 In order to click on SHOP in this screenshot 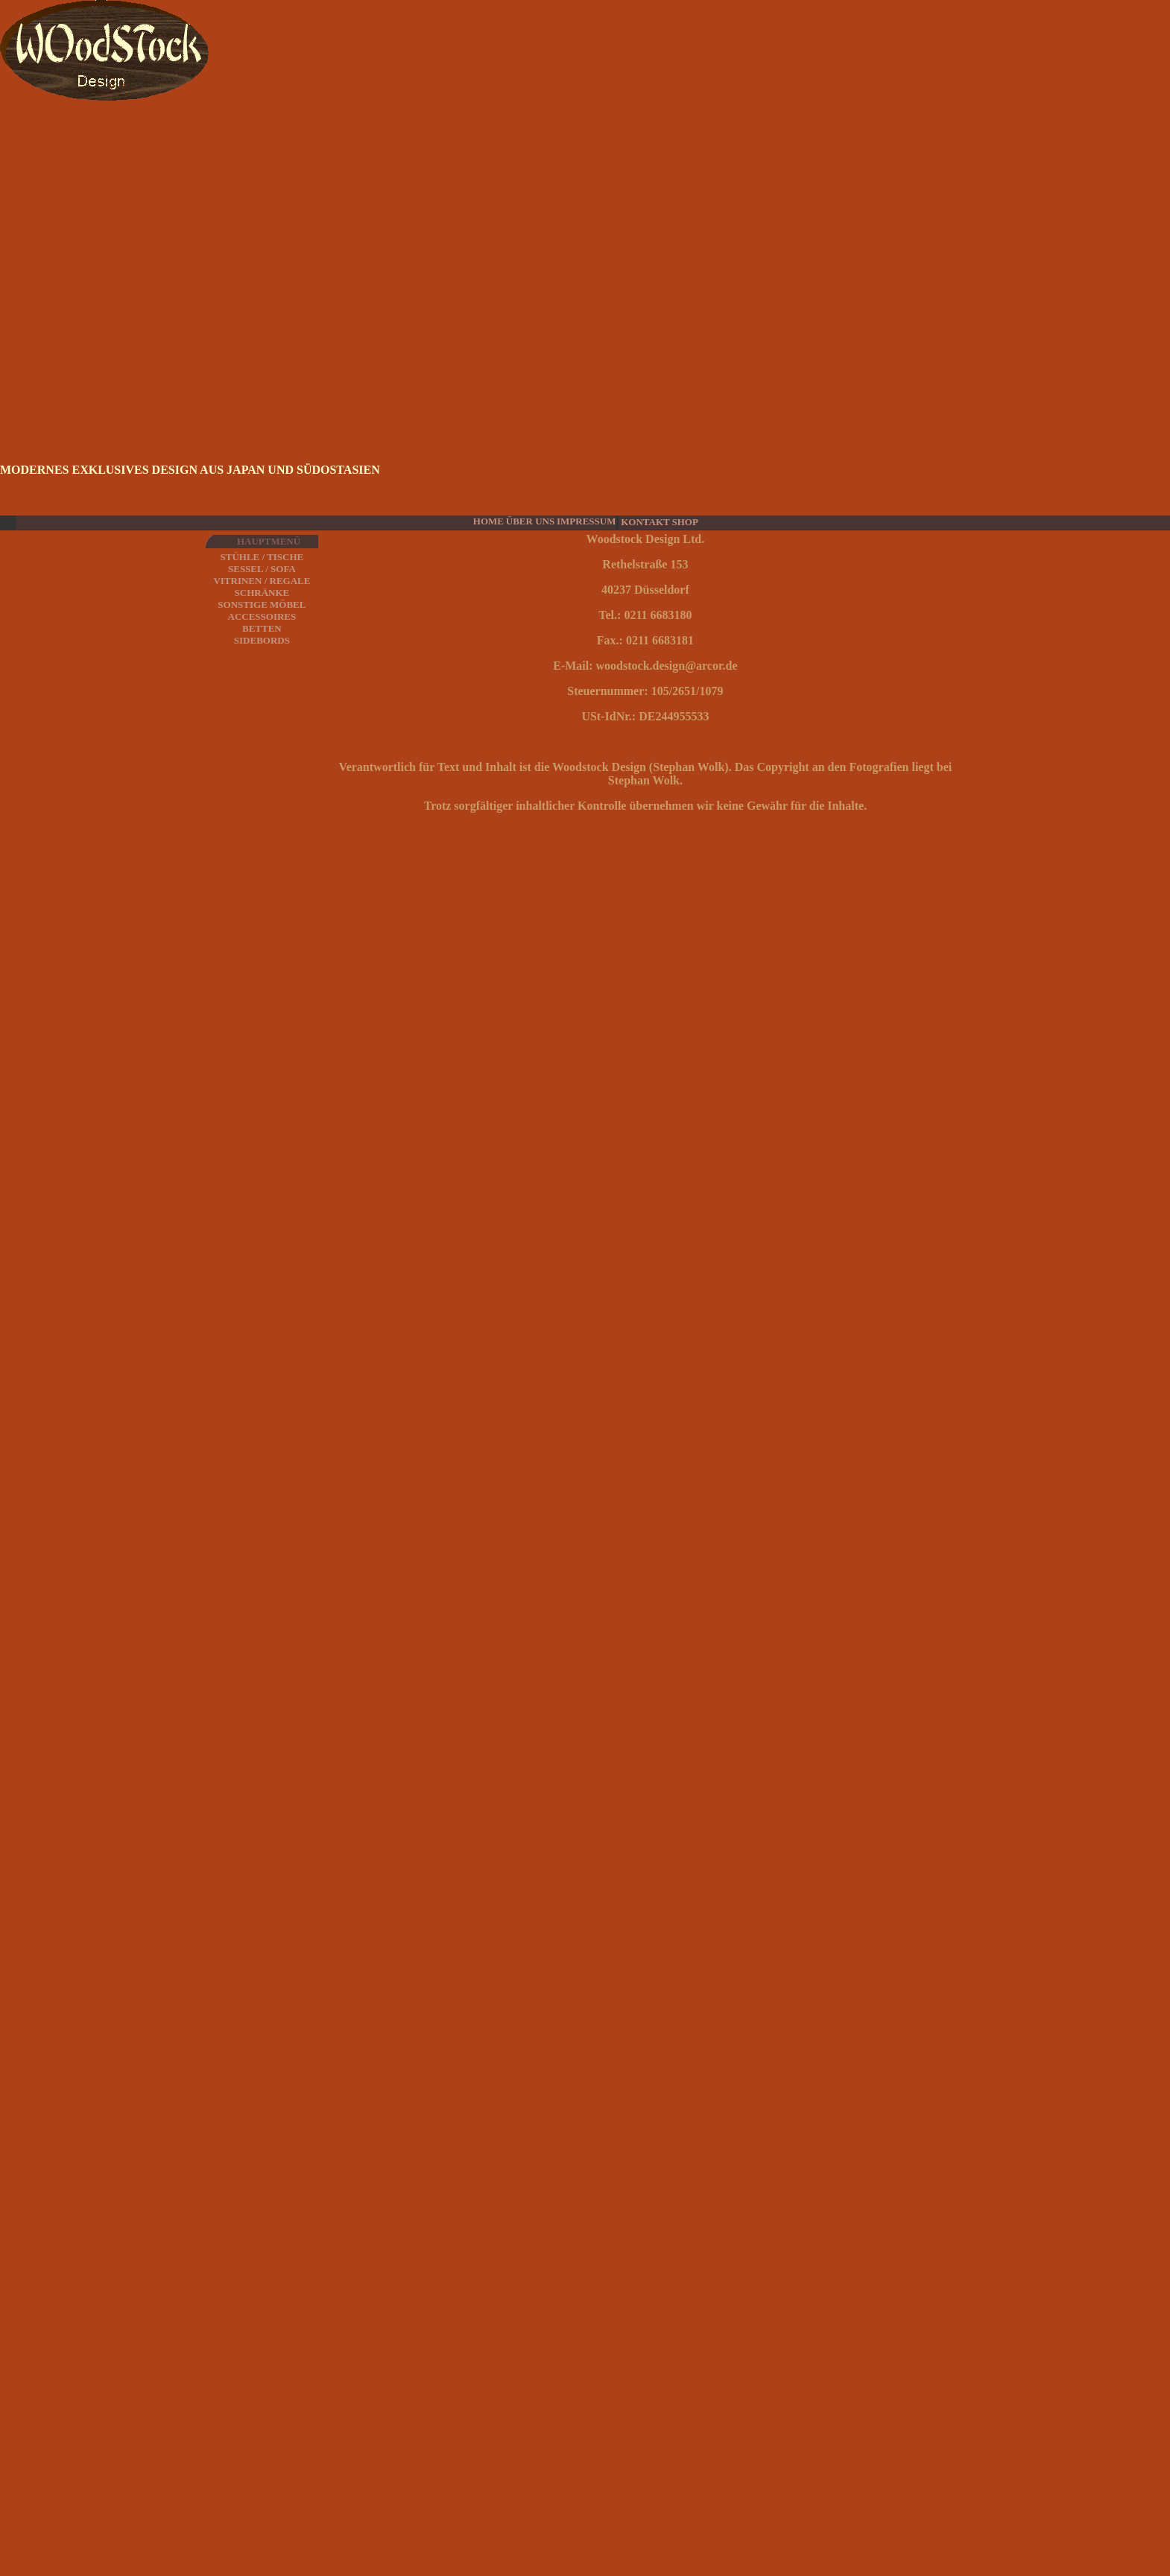, I will do `click(684, 521)`.